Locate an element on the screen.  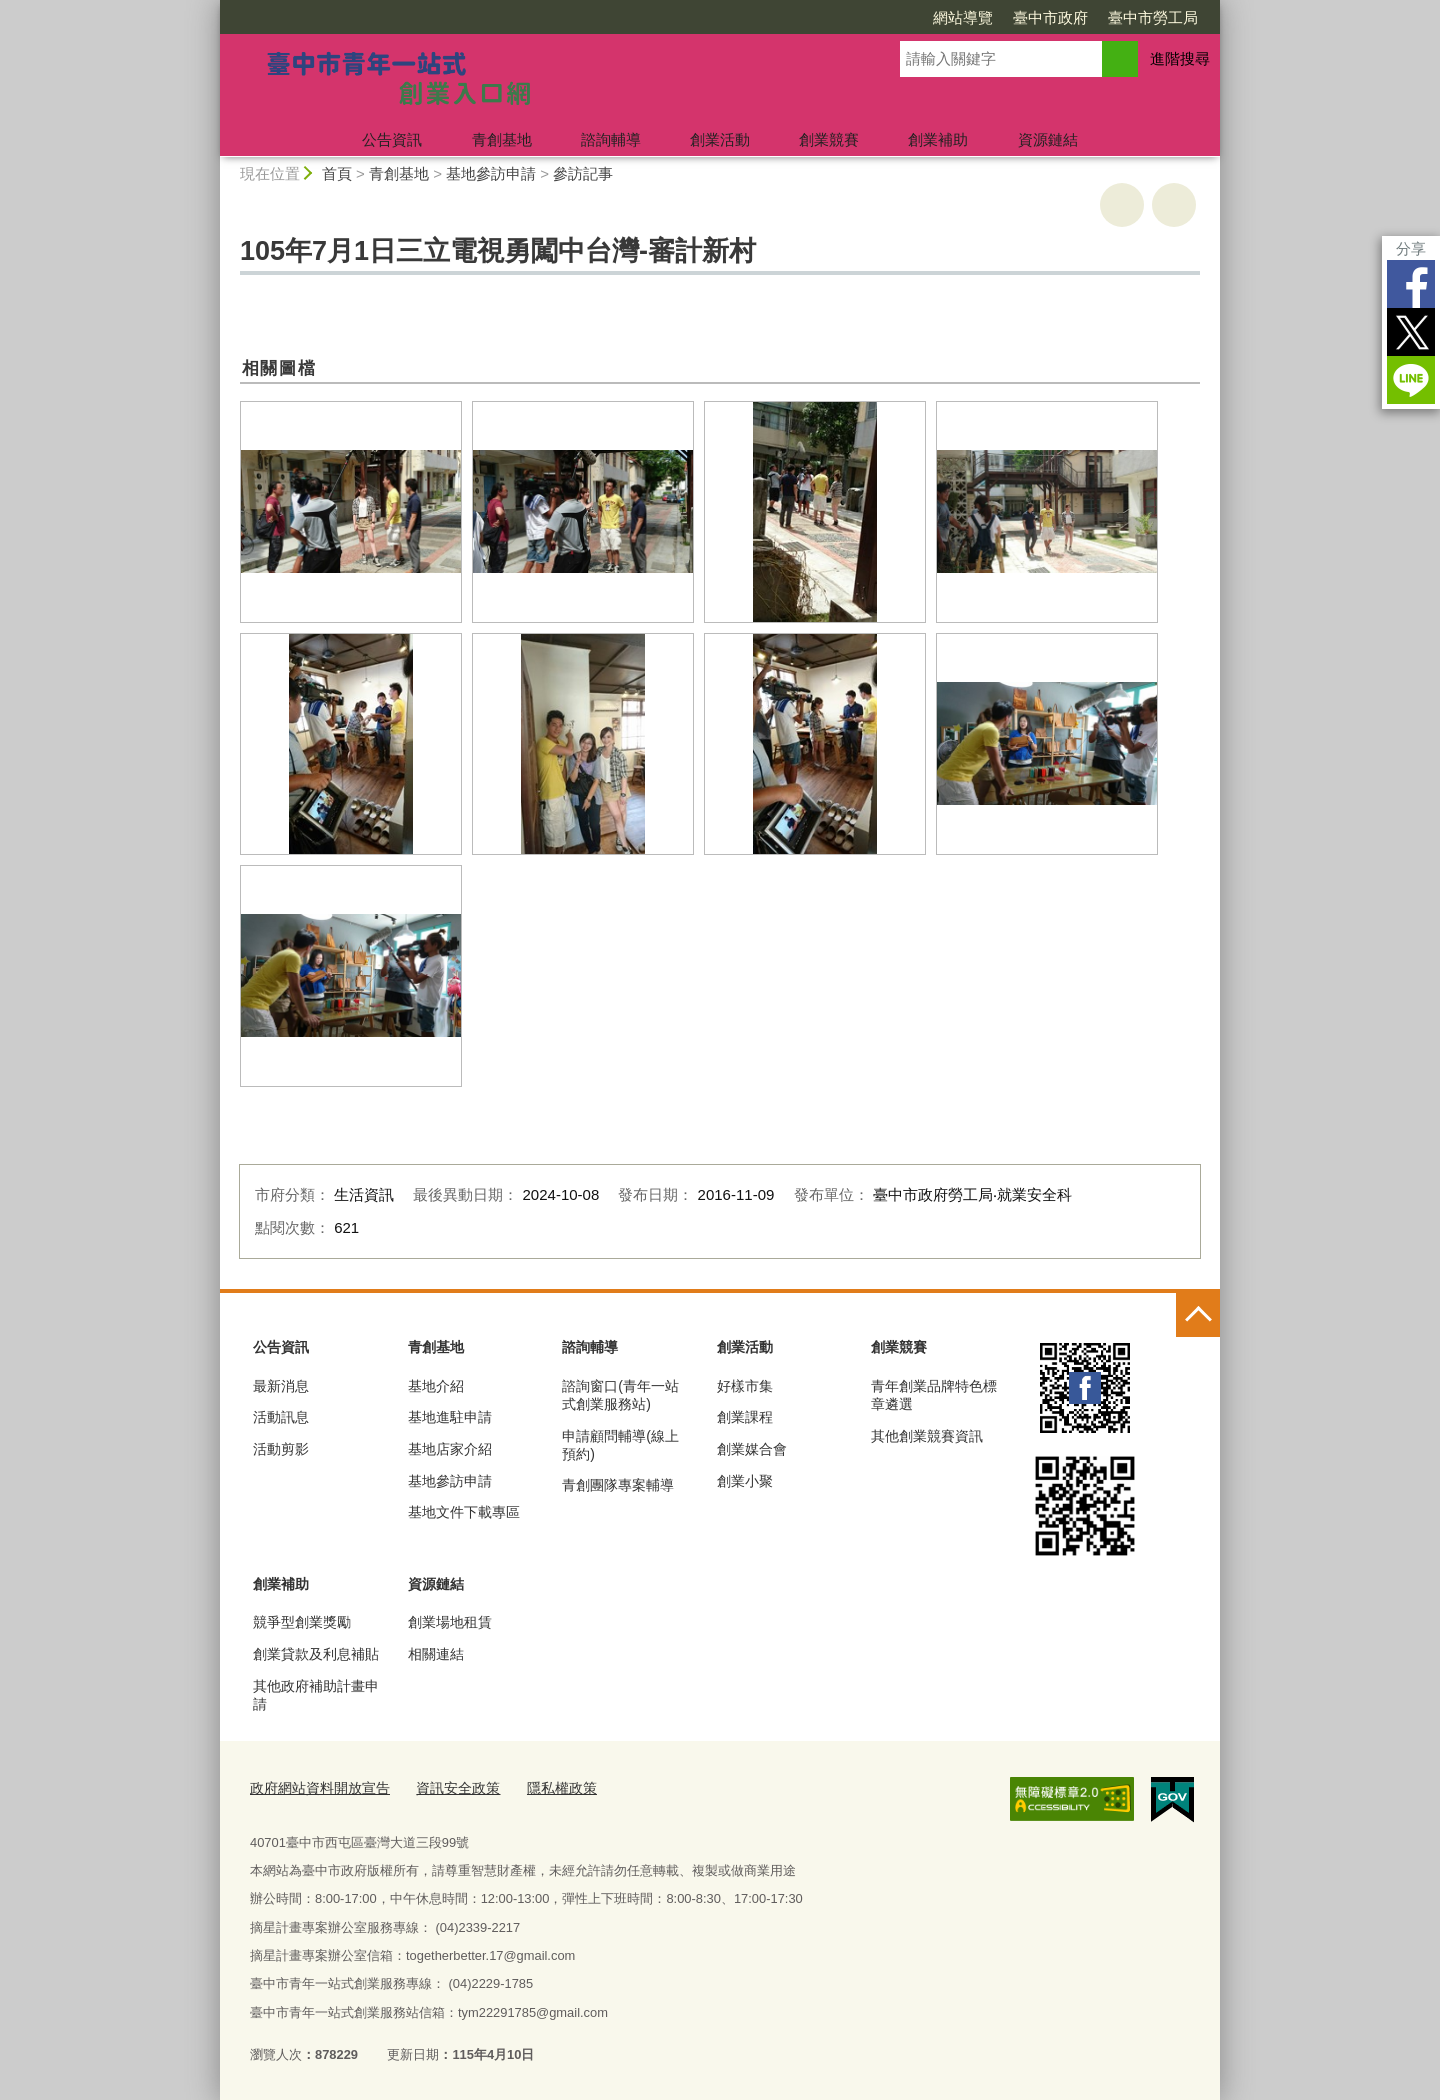
創業貸款及利息補貼 is located at coordinates (316, 1654).